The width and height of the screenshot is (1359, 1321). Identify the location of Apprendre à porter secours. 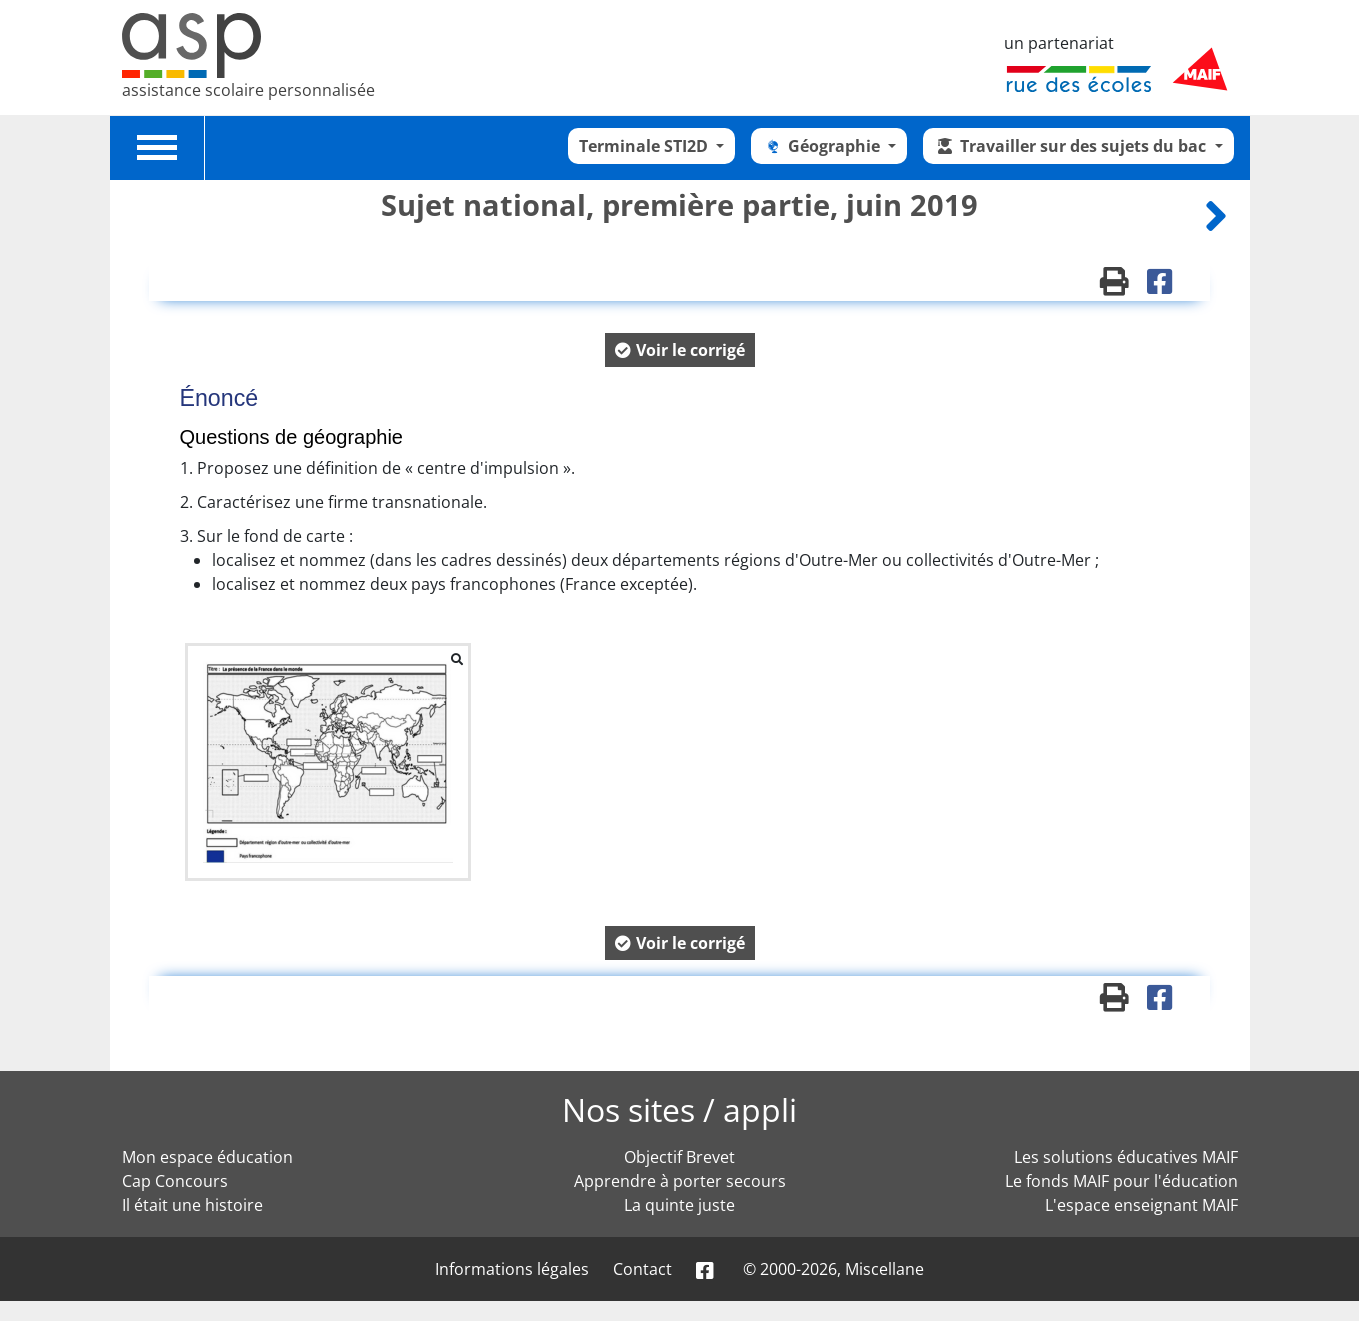
(680, 1181).